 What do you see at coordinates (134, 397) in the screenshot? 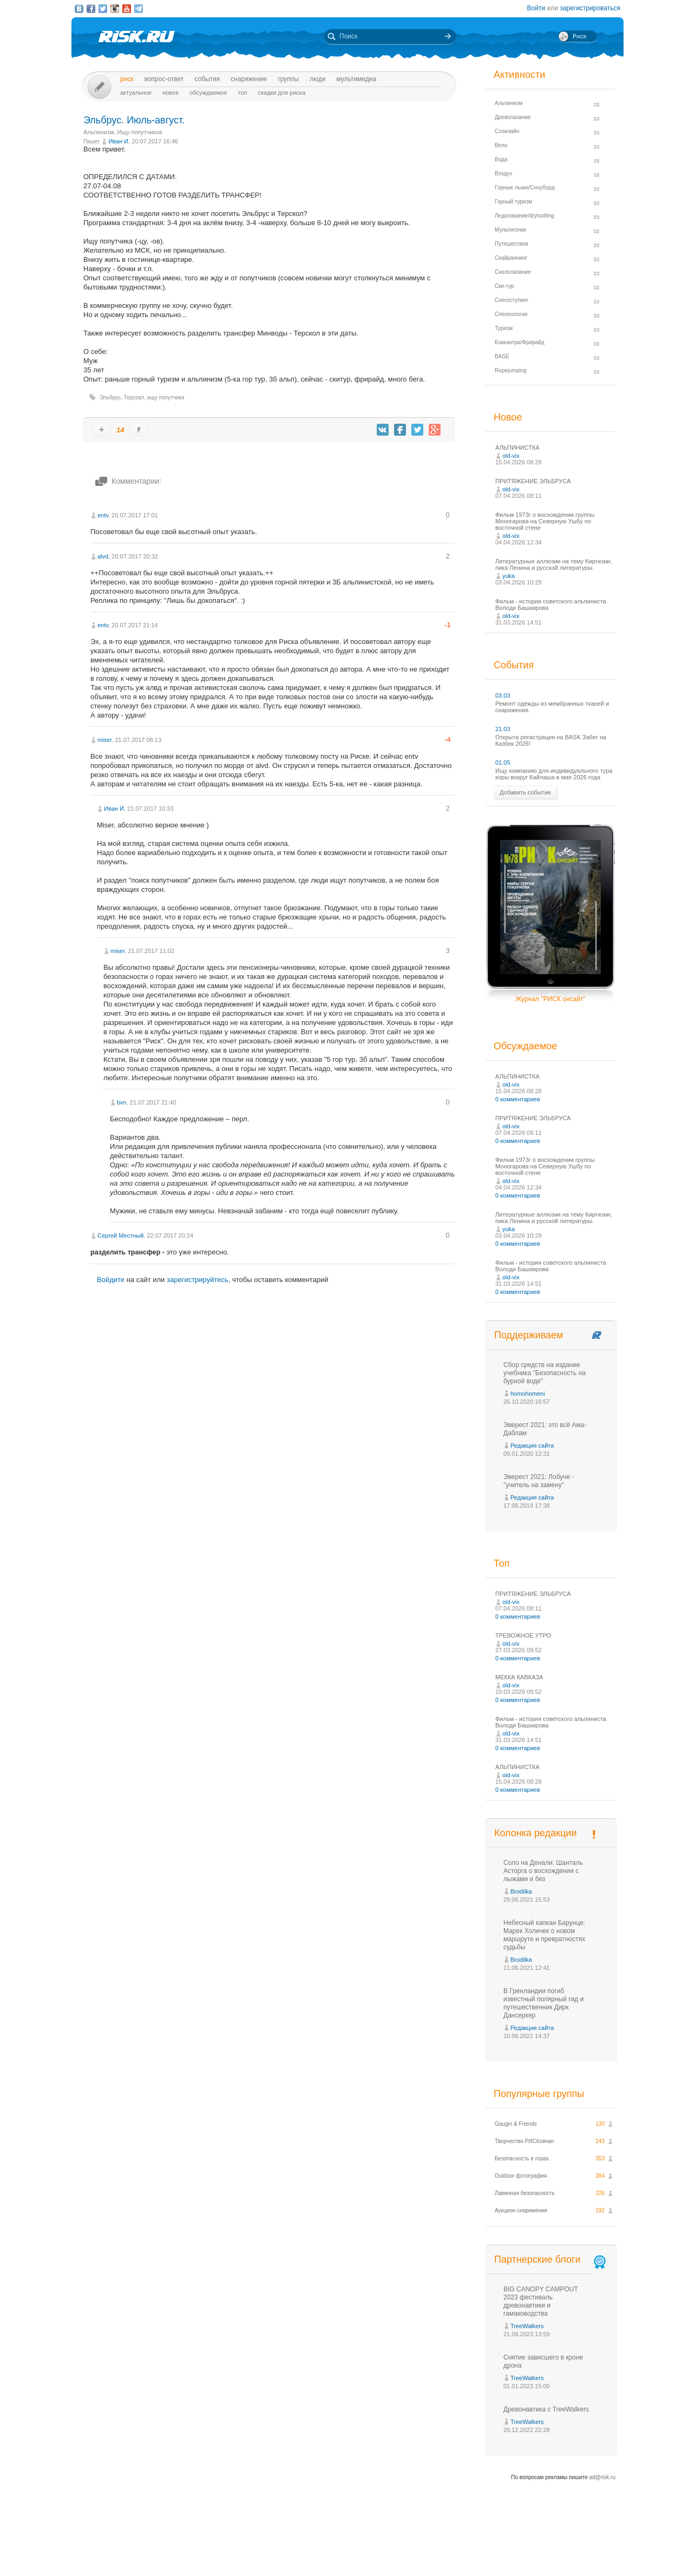
I see `Терсокл` at bounding box center [134, 397].